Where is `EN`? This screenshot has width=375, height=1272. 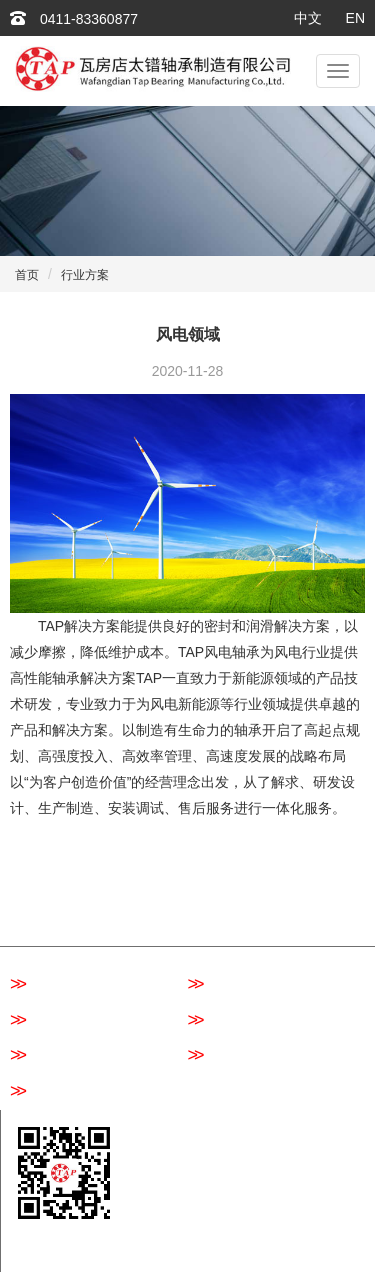
EN is located at coordinates (355, 18).